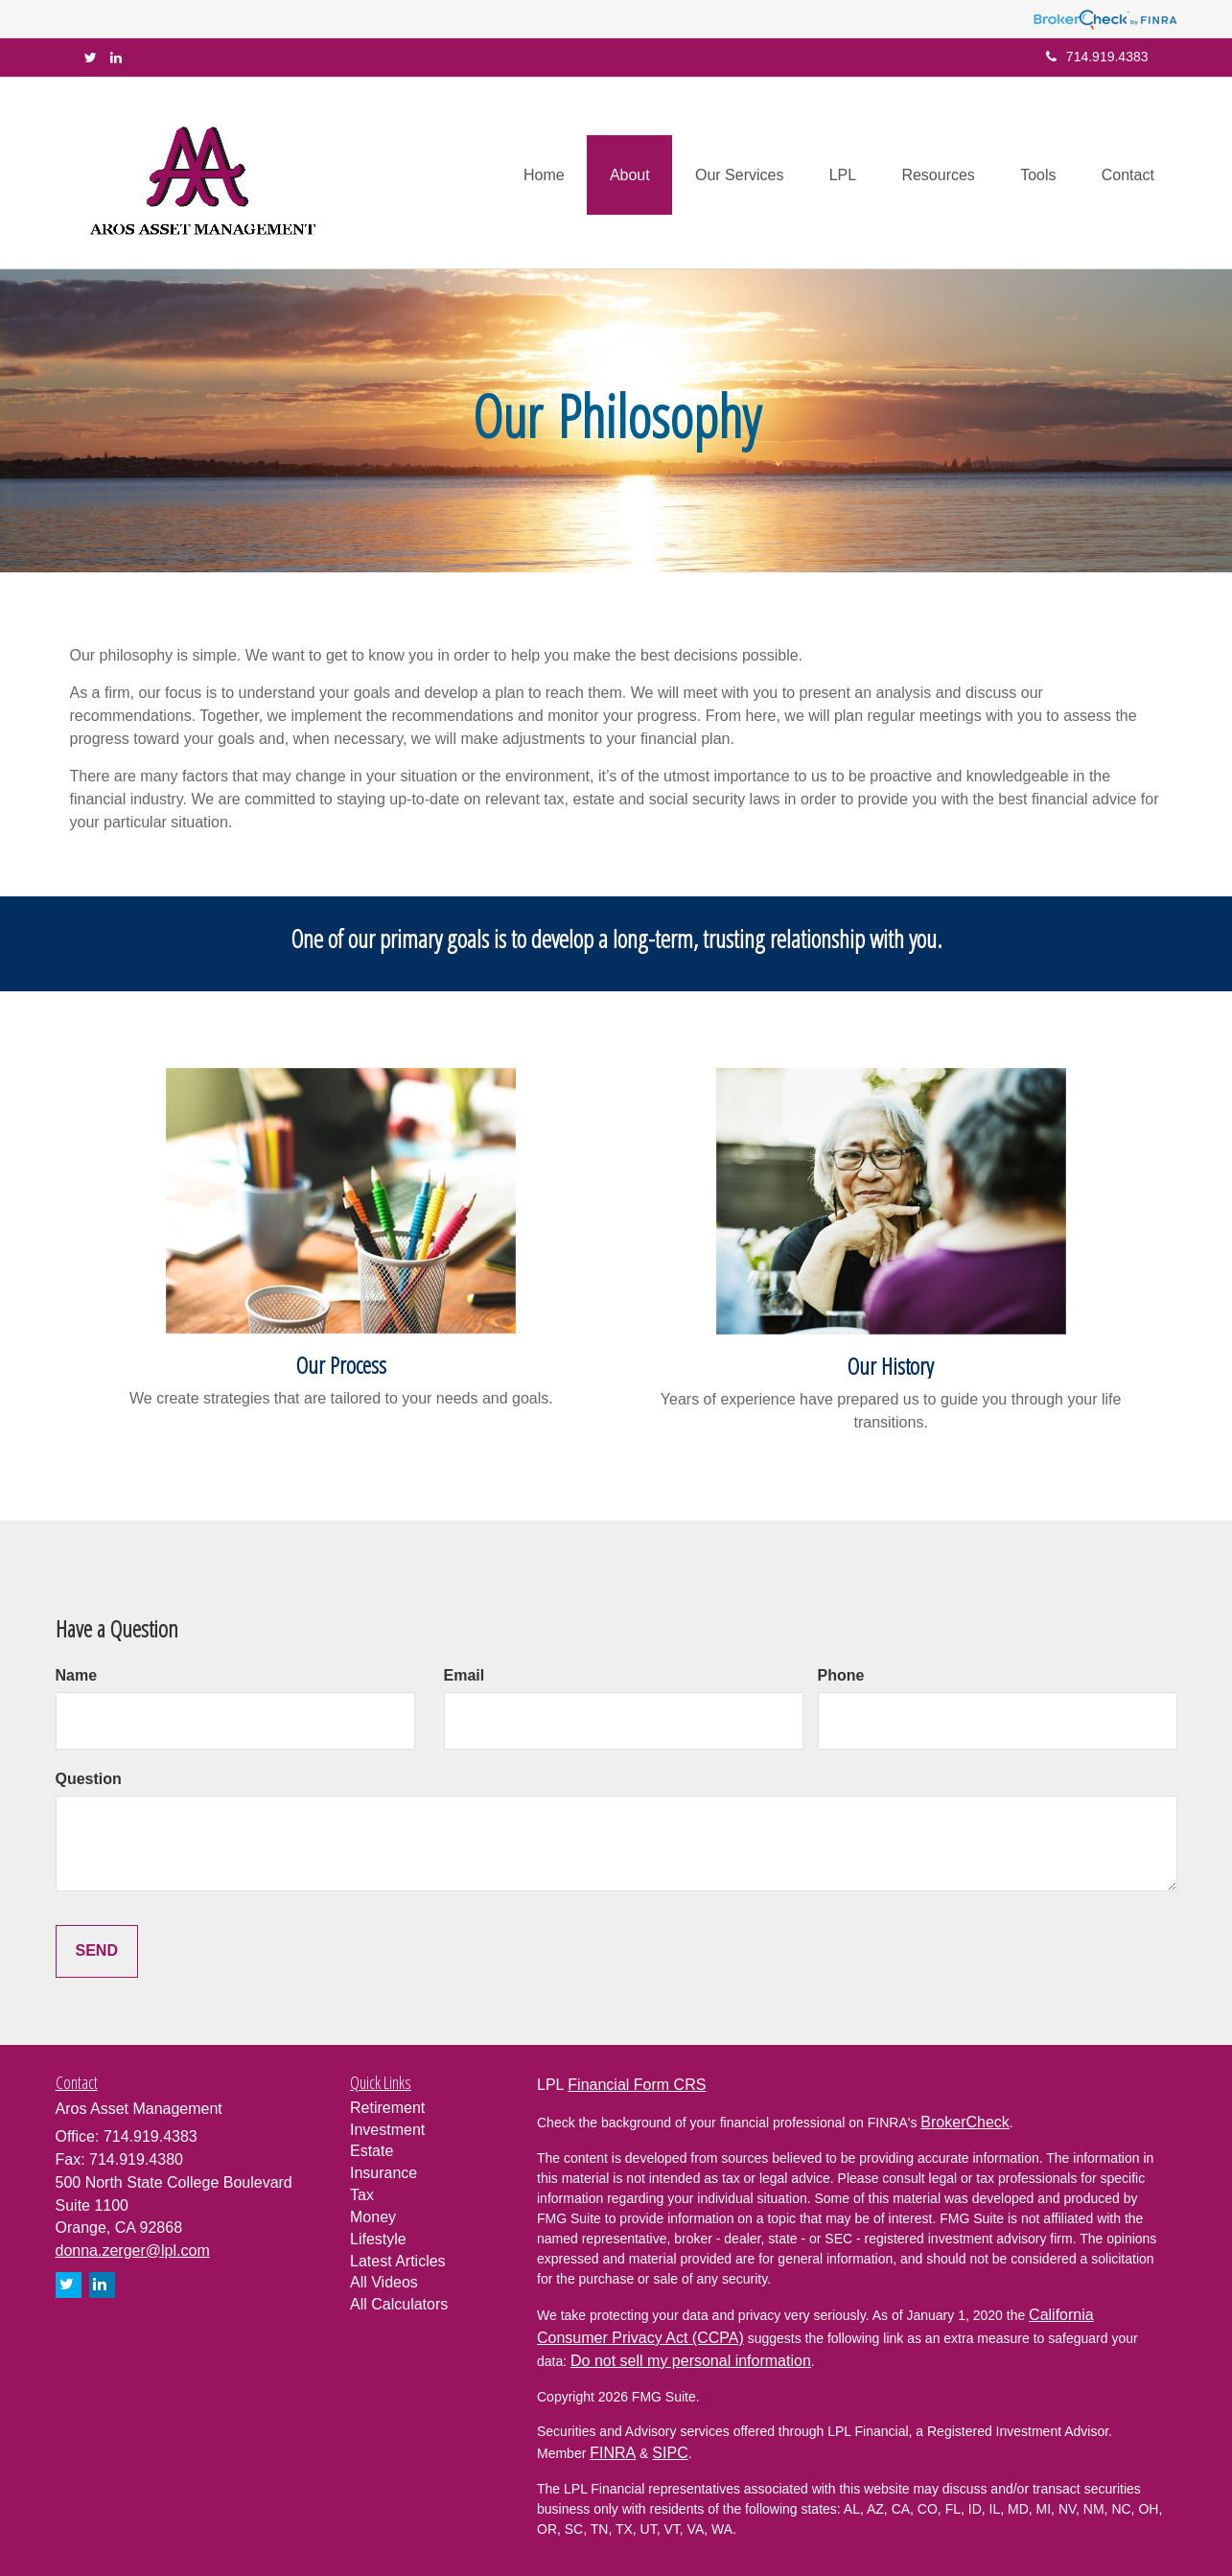  What do you see at coordinates (613, 2453) in the screenshot?
I see `FINRA` at bounding box center [613, 2453].